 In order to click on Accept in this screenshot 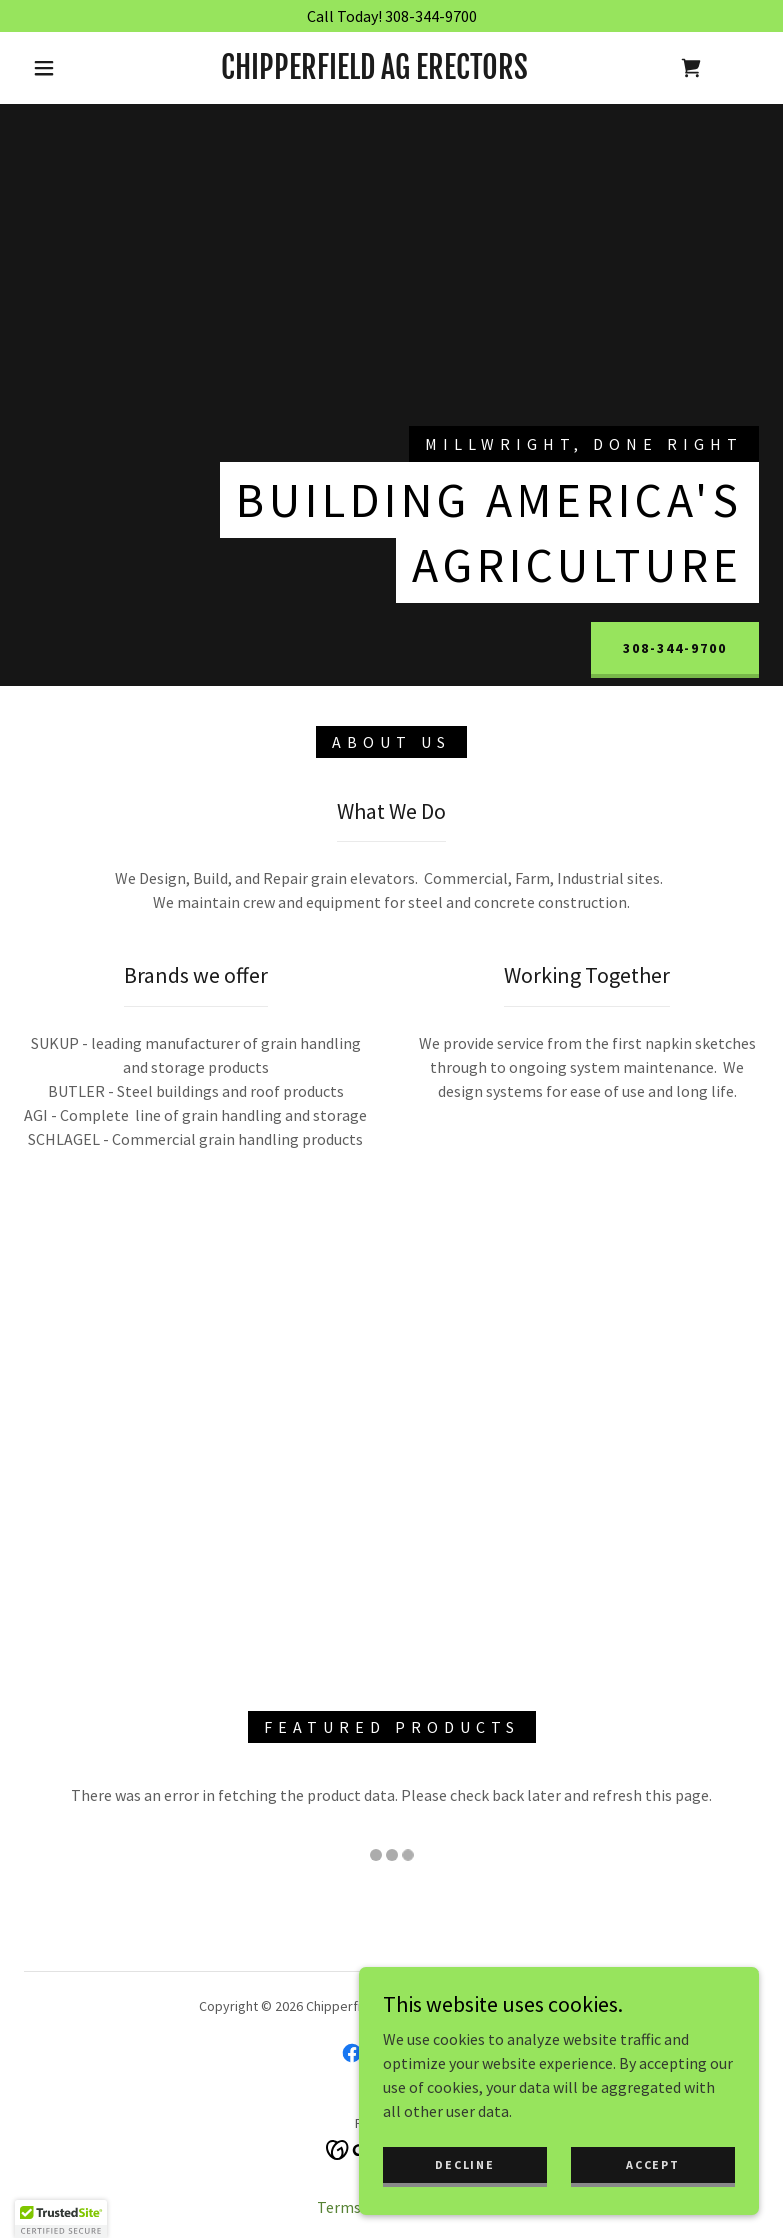, I will do `click(652, 2164)`.